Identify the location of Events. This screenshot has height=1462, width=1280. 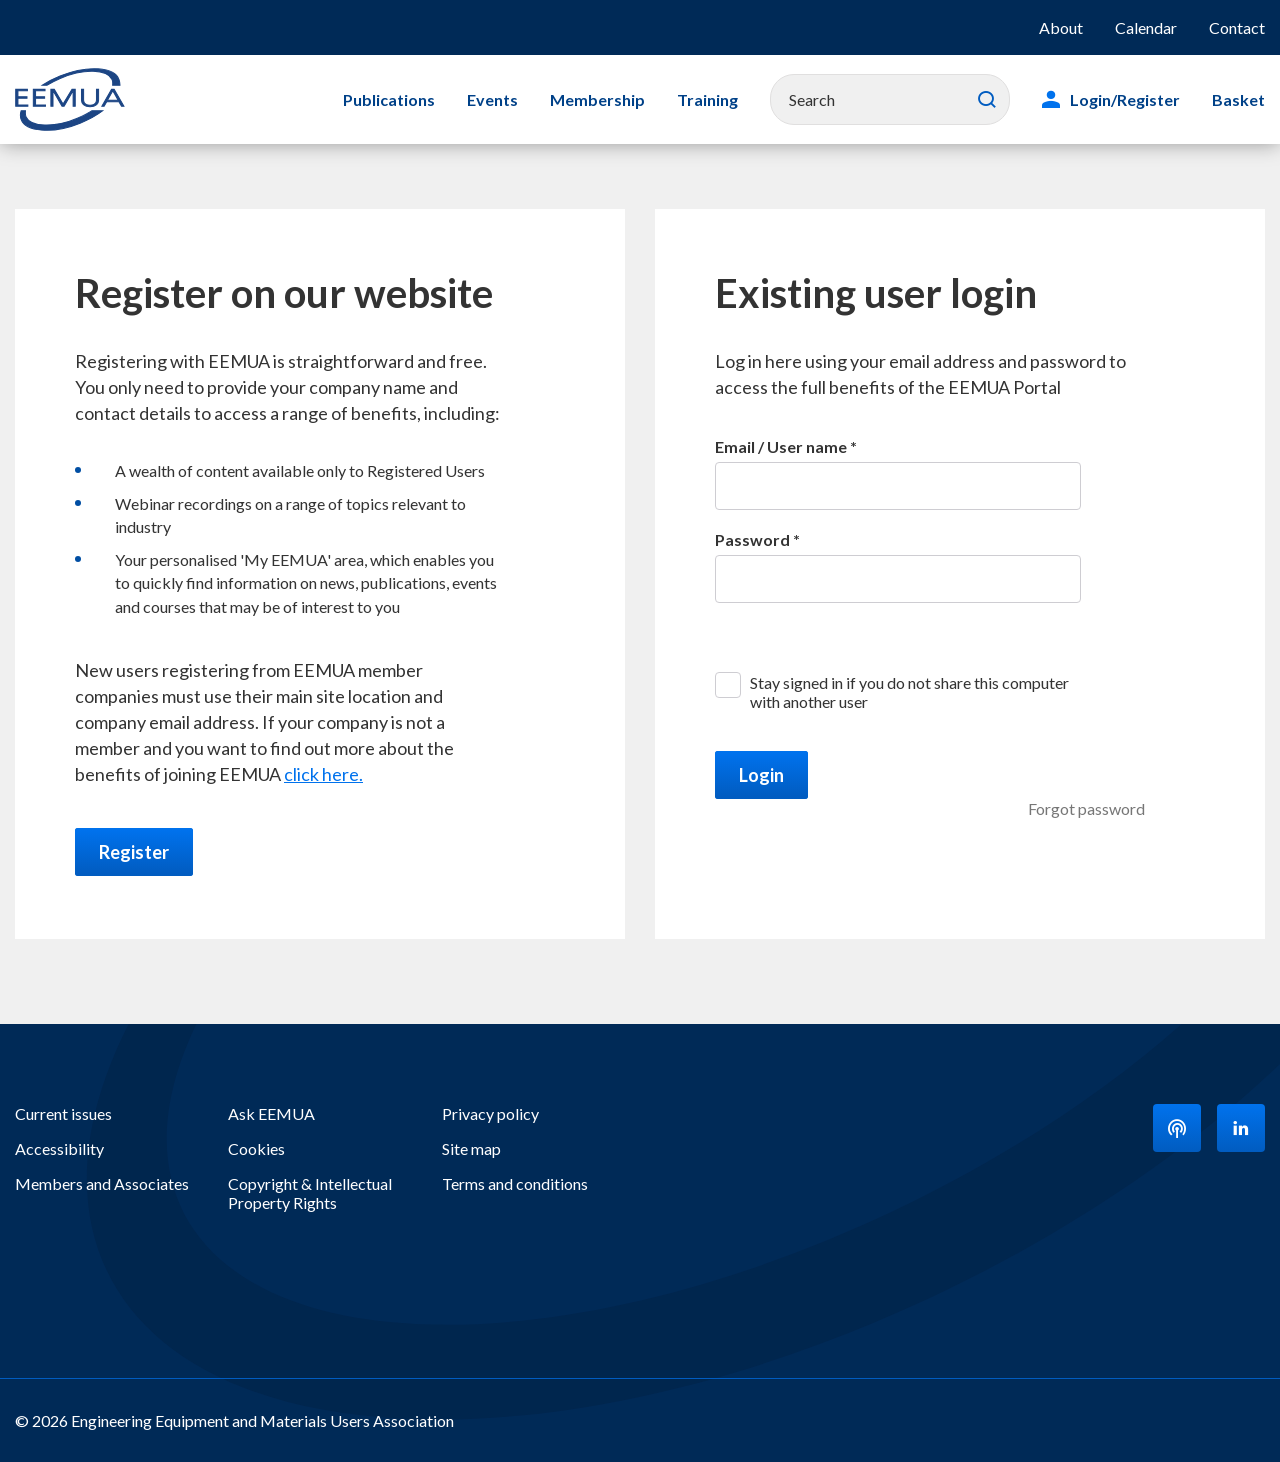
(492, 99).